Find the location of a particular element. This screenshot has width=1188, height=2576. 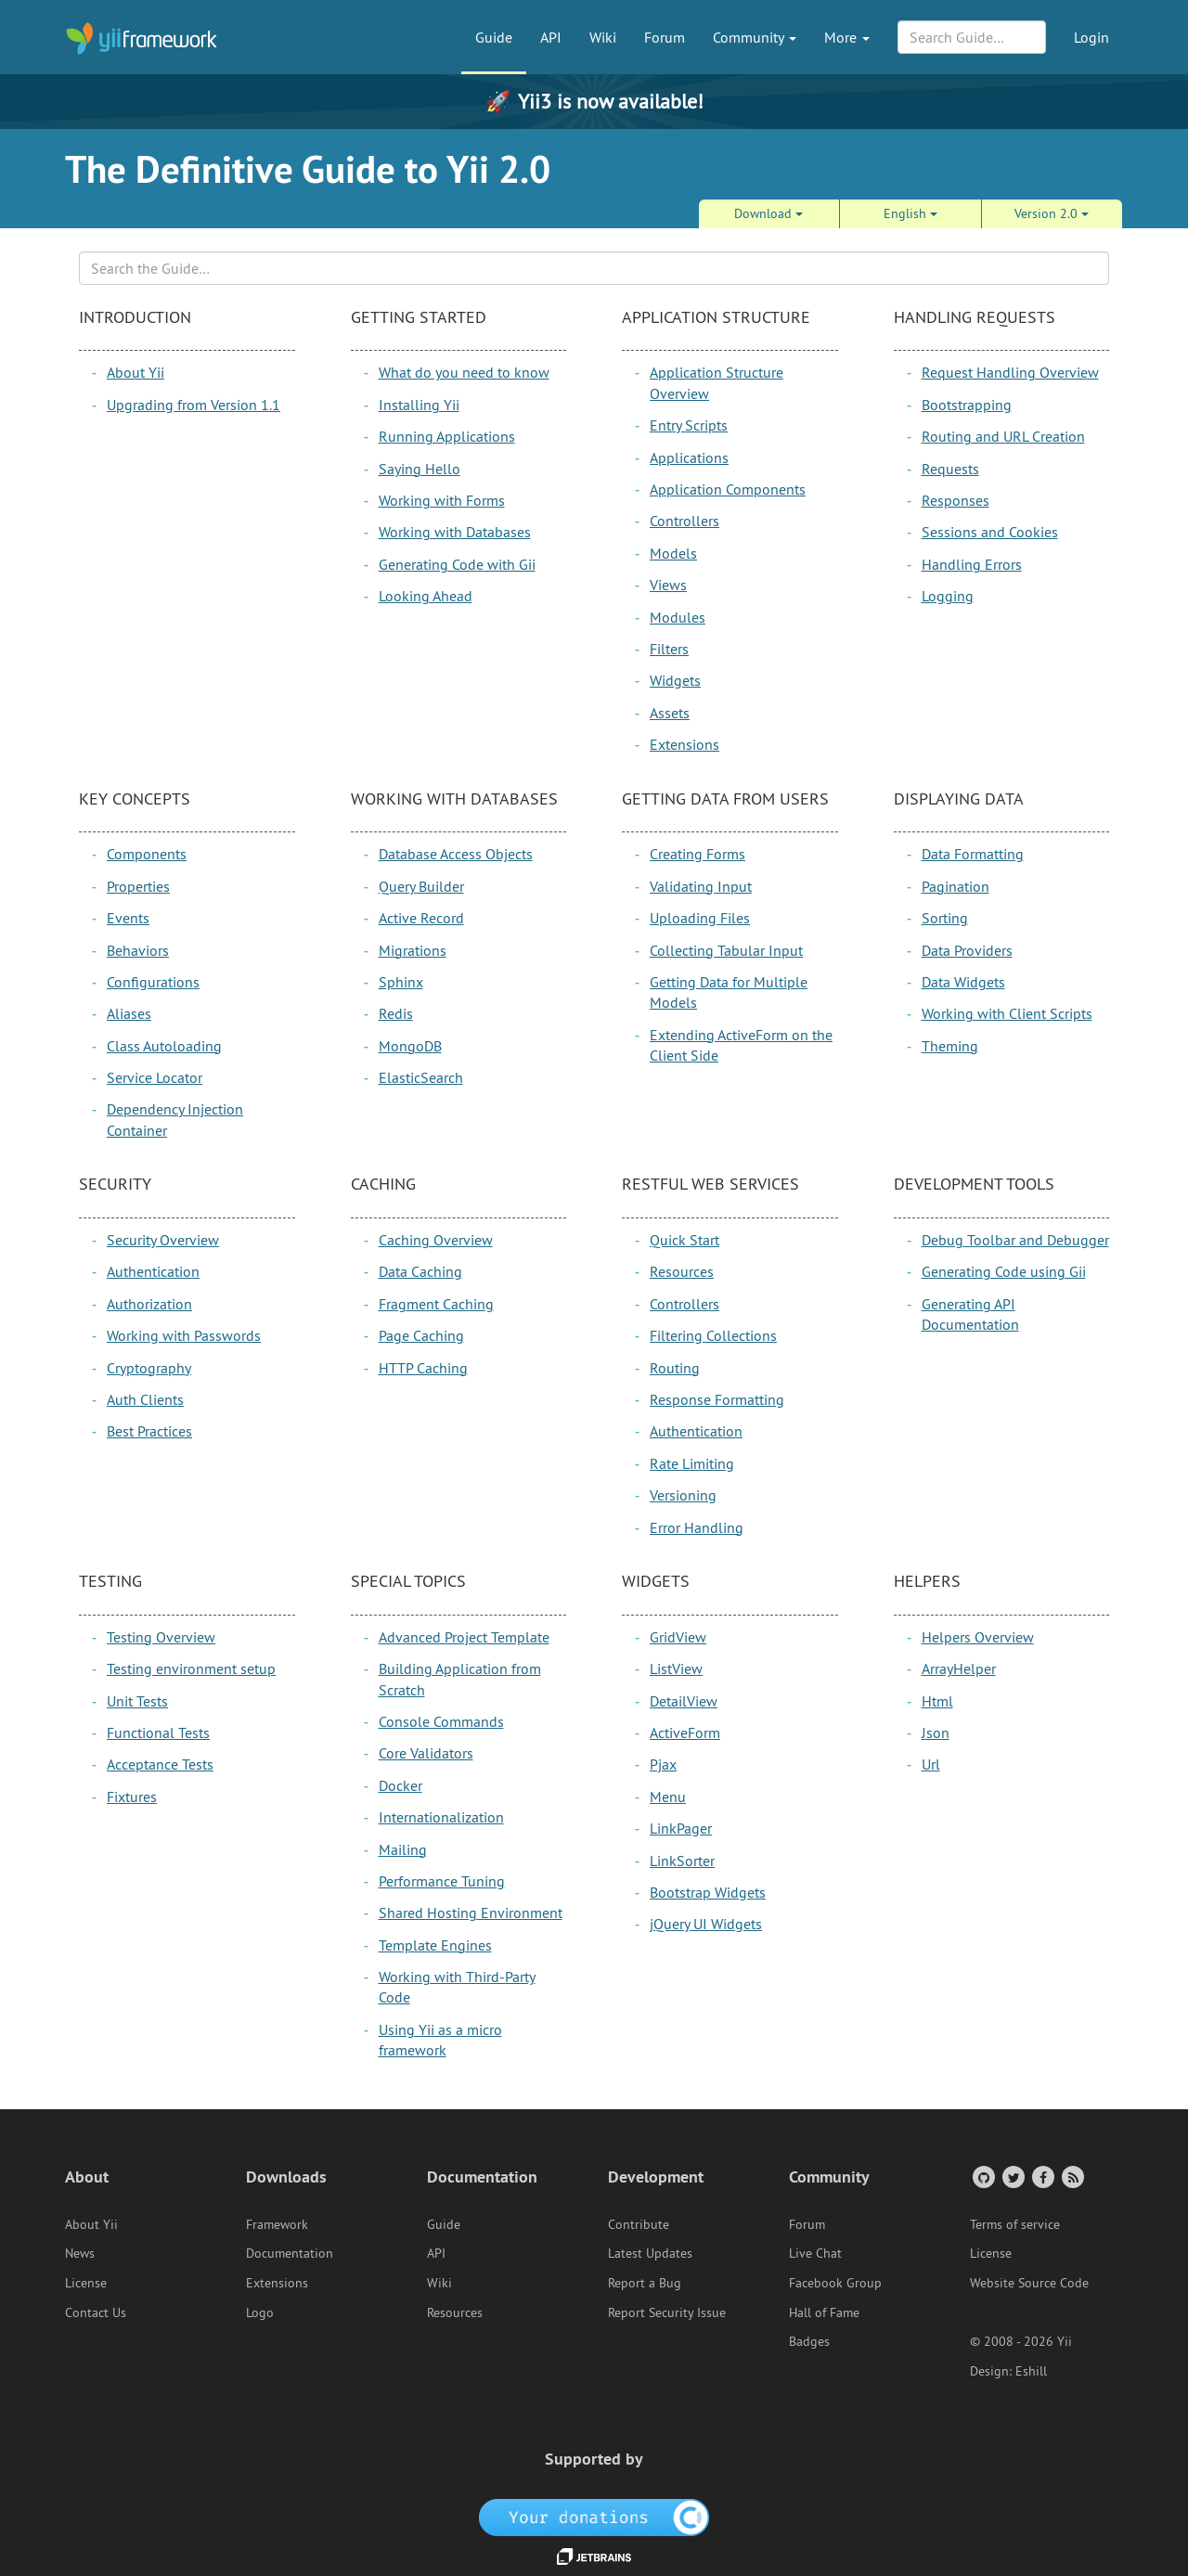

Query Builder is located at coordinates (421, 886).